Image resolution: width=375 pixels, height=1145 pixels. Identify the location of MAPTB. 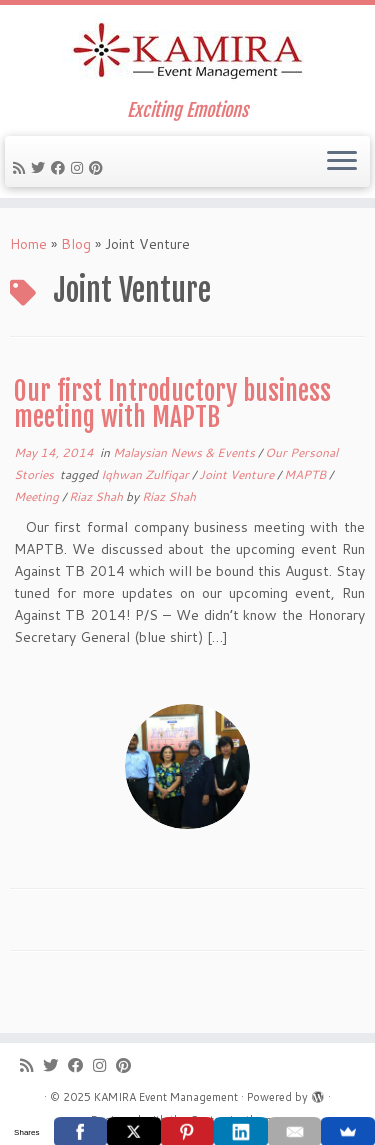
(306, 474).